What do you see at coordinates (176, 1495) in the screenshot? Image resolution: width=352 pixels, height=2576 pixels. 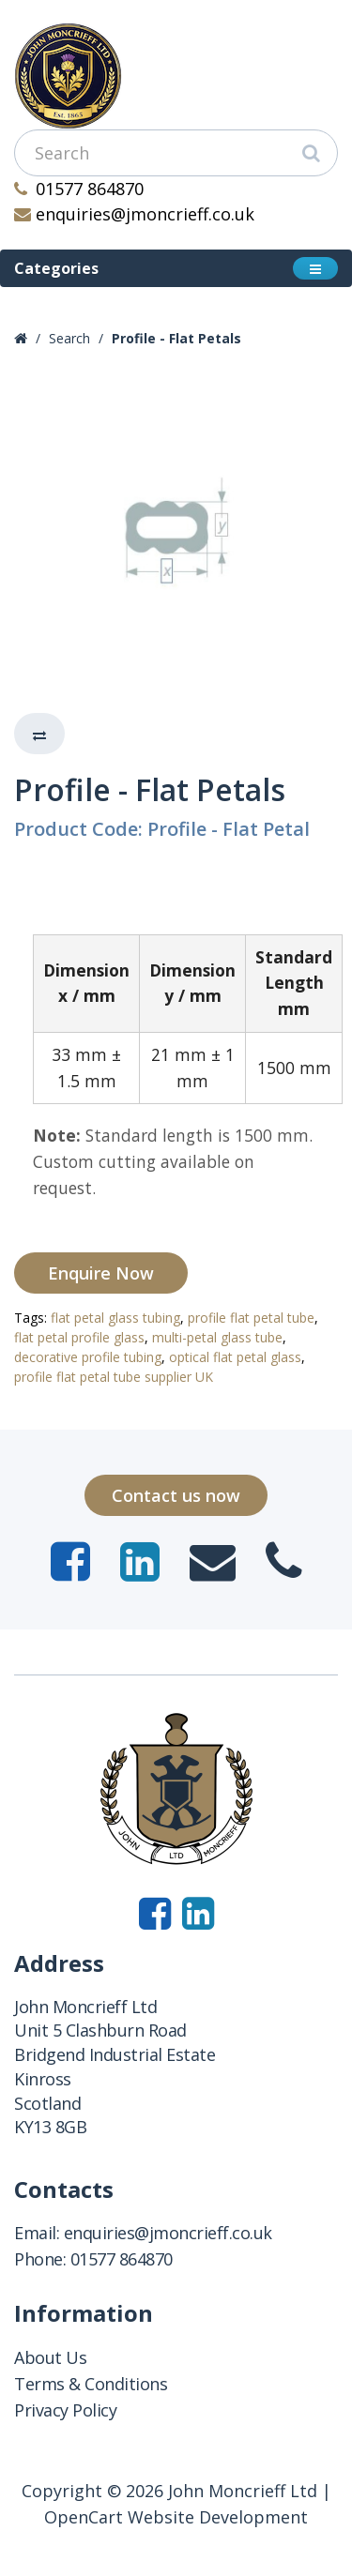 I see `Contact us now` at bounding box center [176, 1495].